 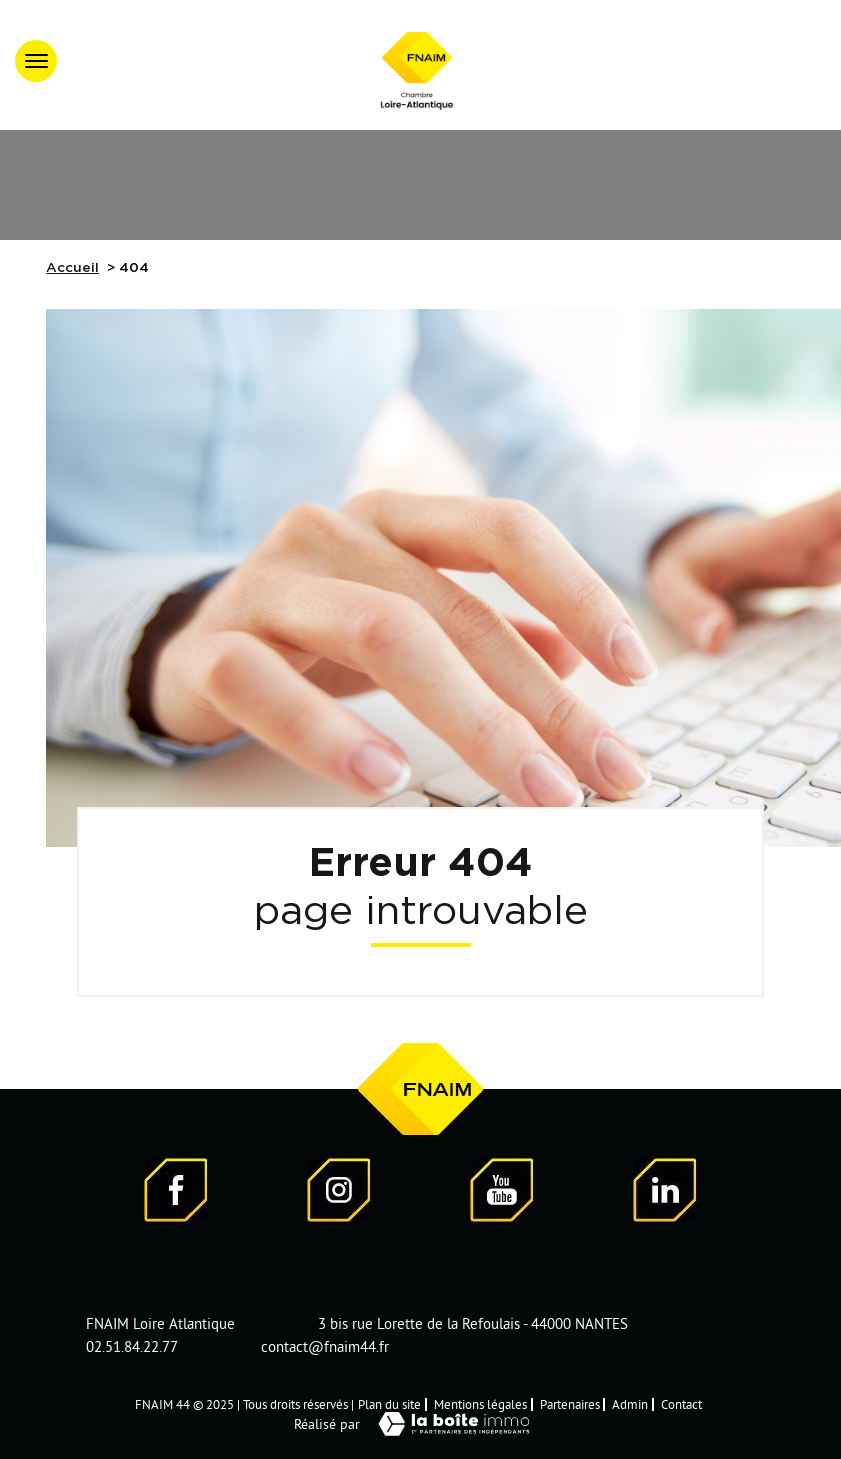 I want to click on [Ouvrir le menu], so click(x=36, y=61).